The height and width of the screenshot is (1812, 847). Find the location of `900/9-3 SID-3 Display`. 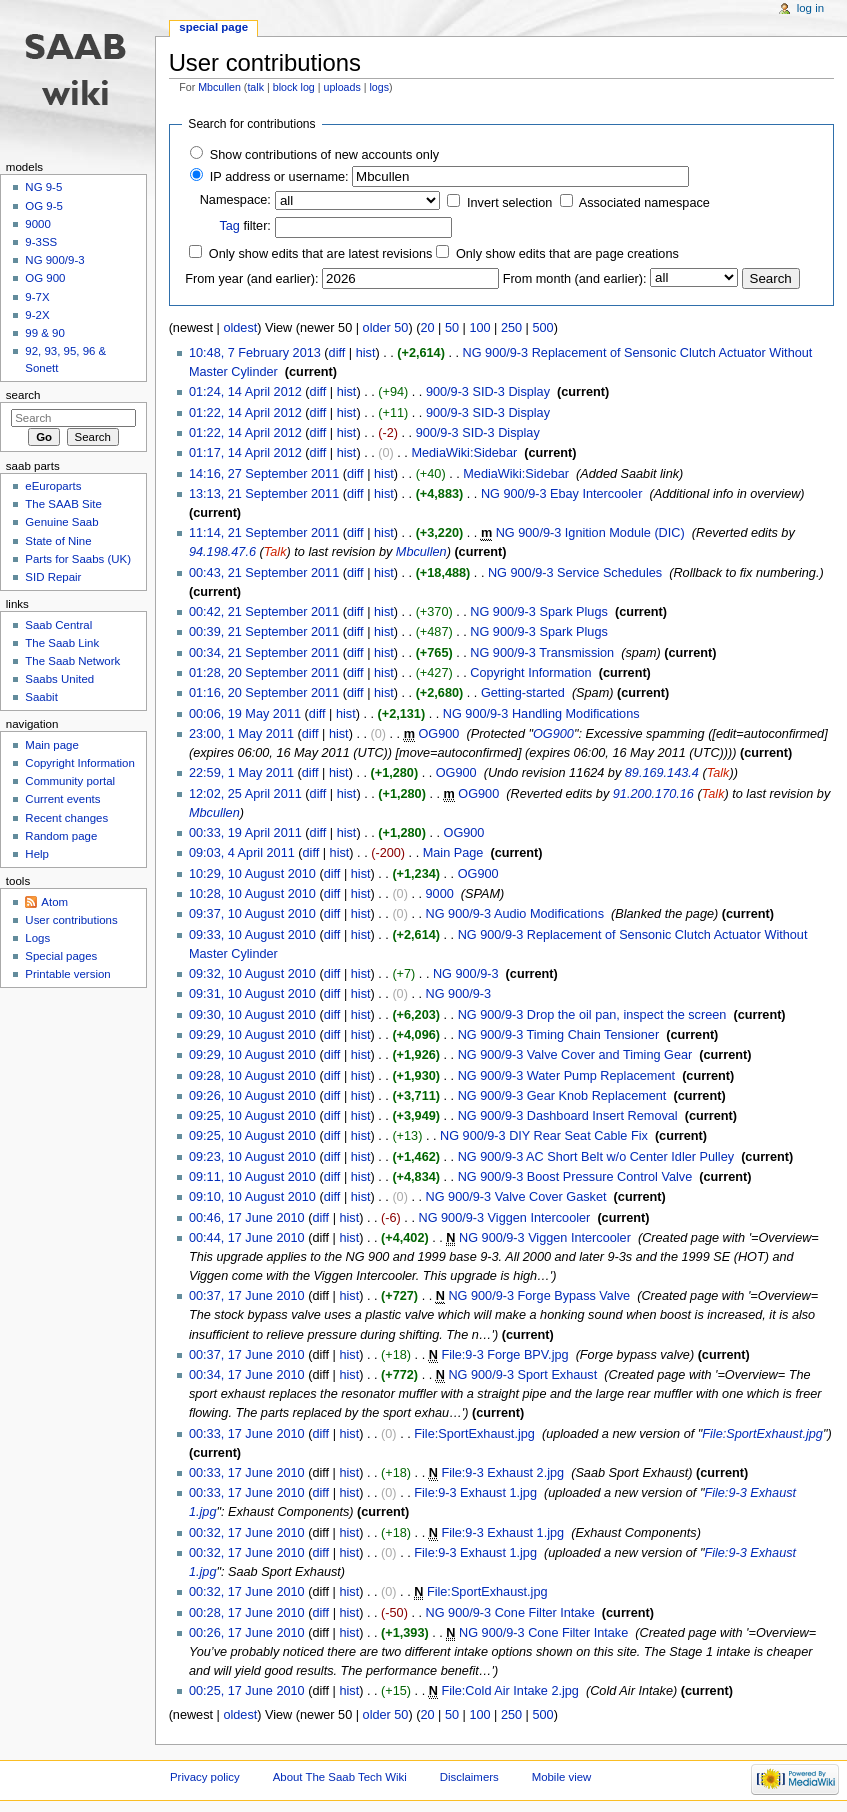

900/9-3 SID-3 Display is located at coordinates (488, 392).